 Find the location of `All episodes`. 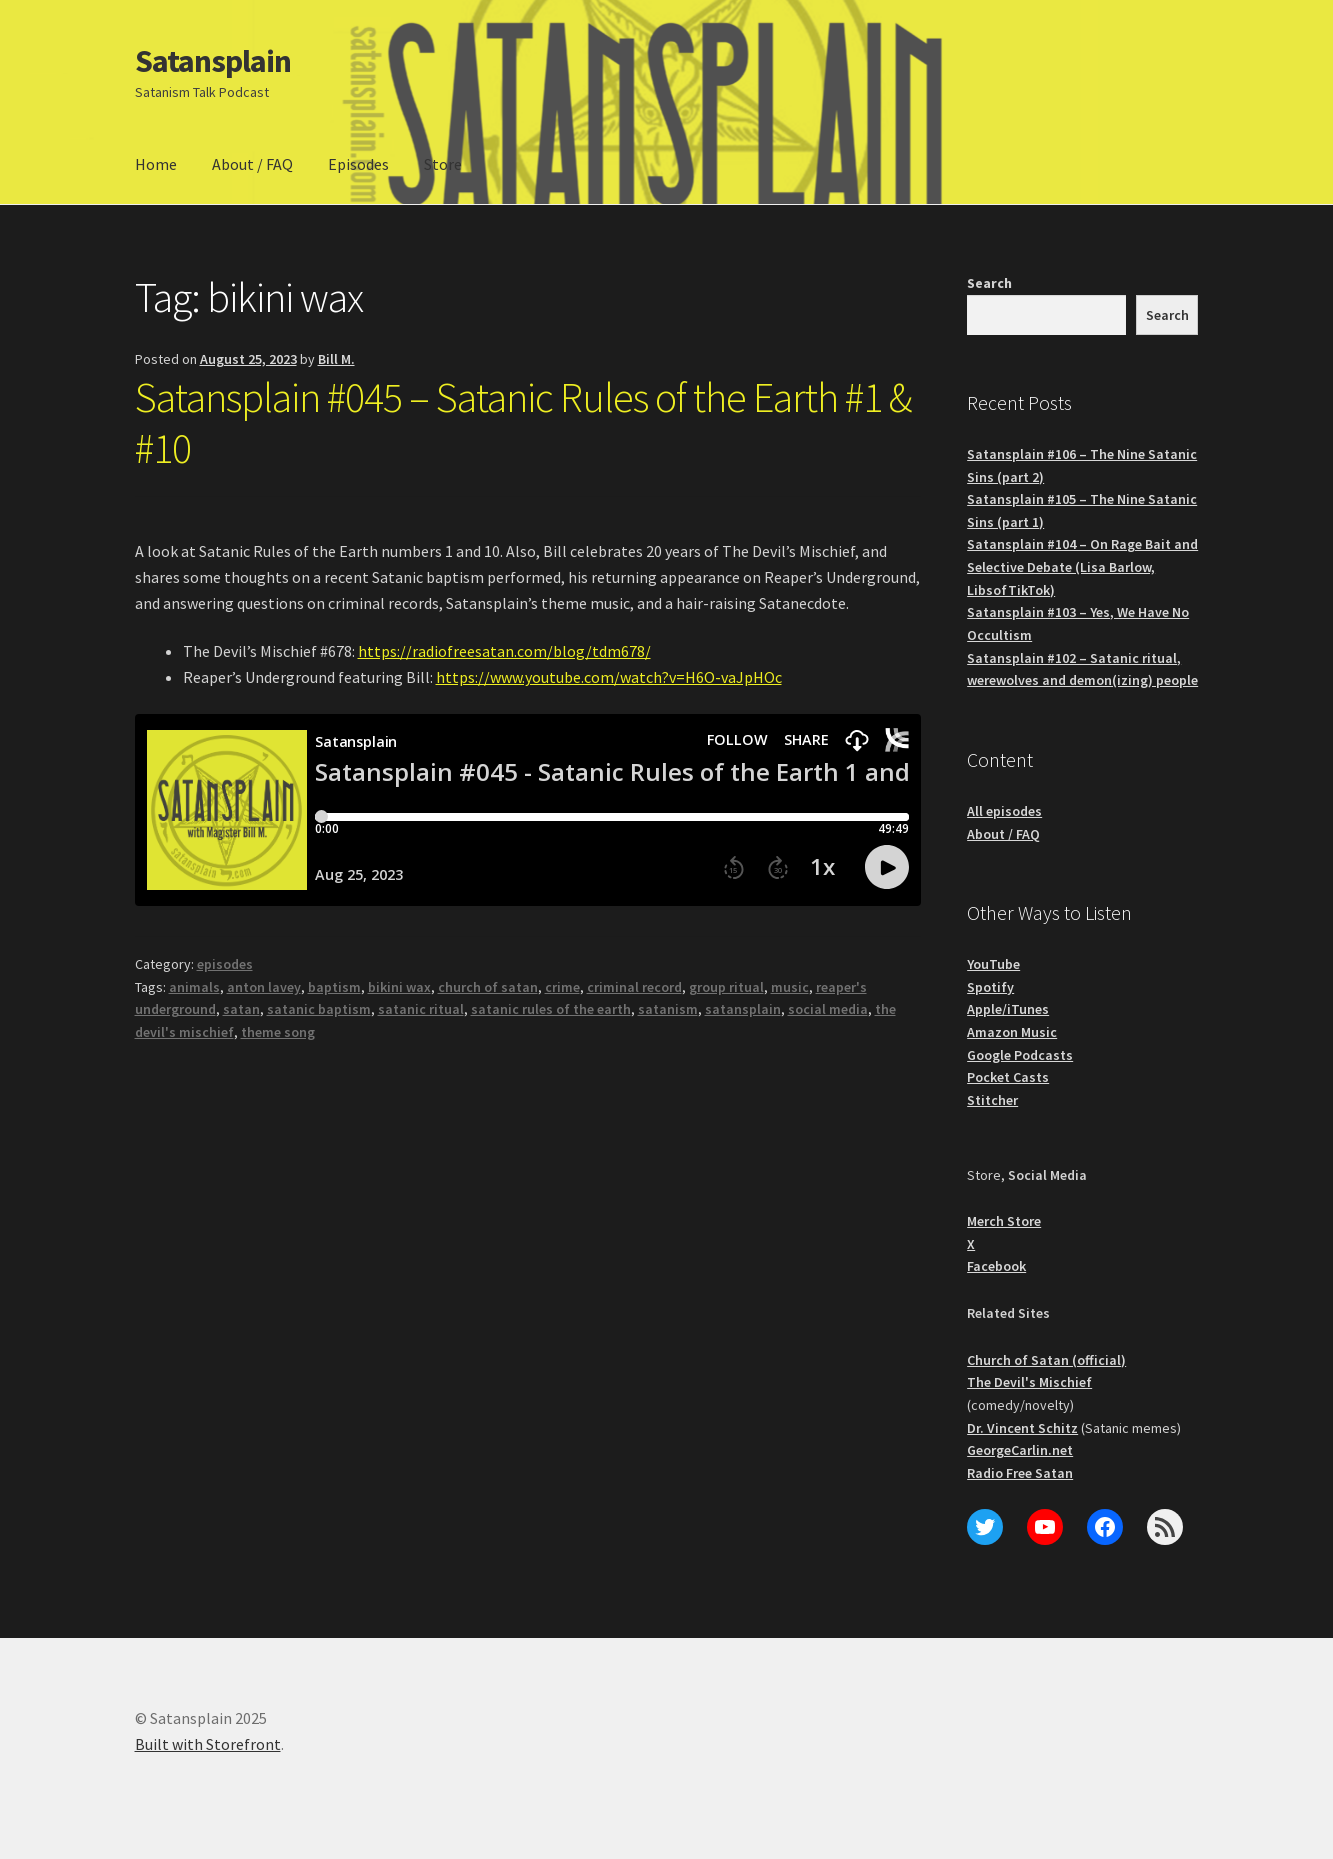

All episodes is located at coordinates (1004, 811).